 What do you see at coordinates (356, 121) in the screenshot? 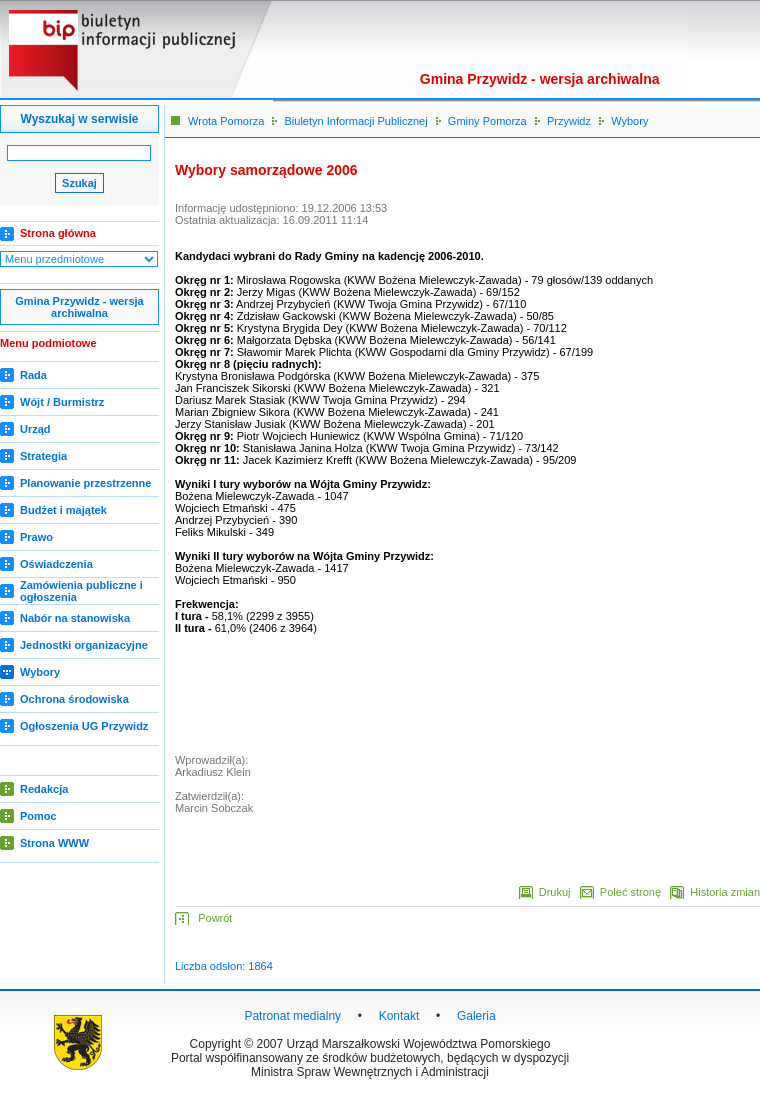
I see `Biuletyn Informacji Publicznej` at bounding box center [356, 121].